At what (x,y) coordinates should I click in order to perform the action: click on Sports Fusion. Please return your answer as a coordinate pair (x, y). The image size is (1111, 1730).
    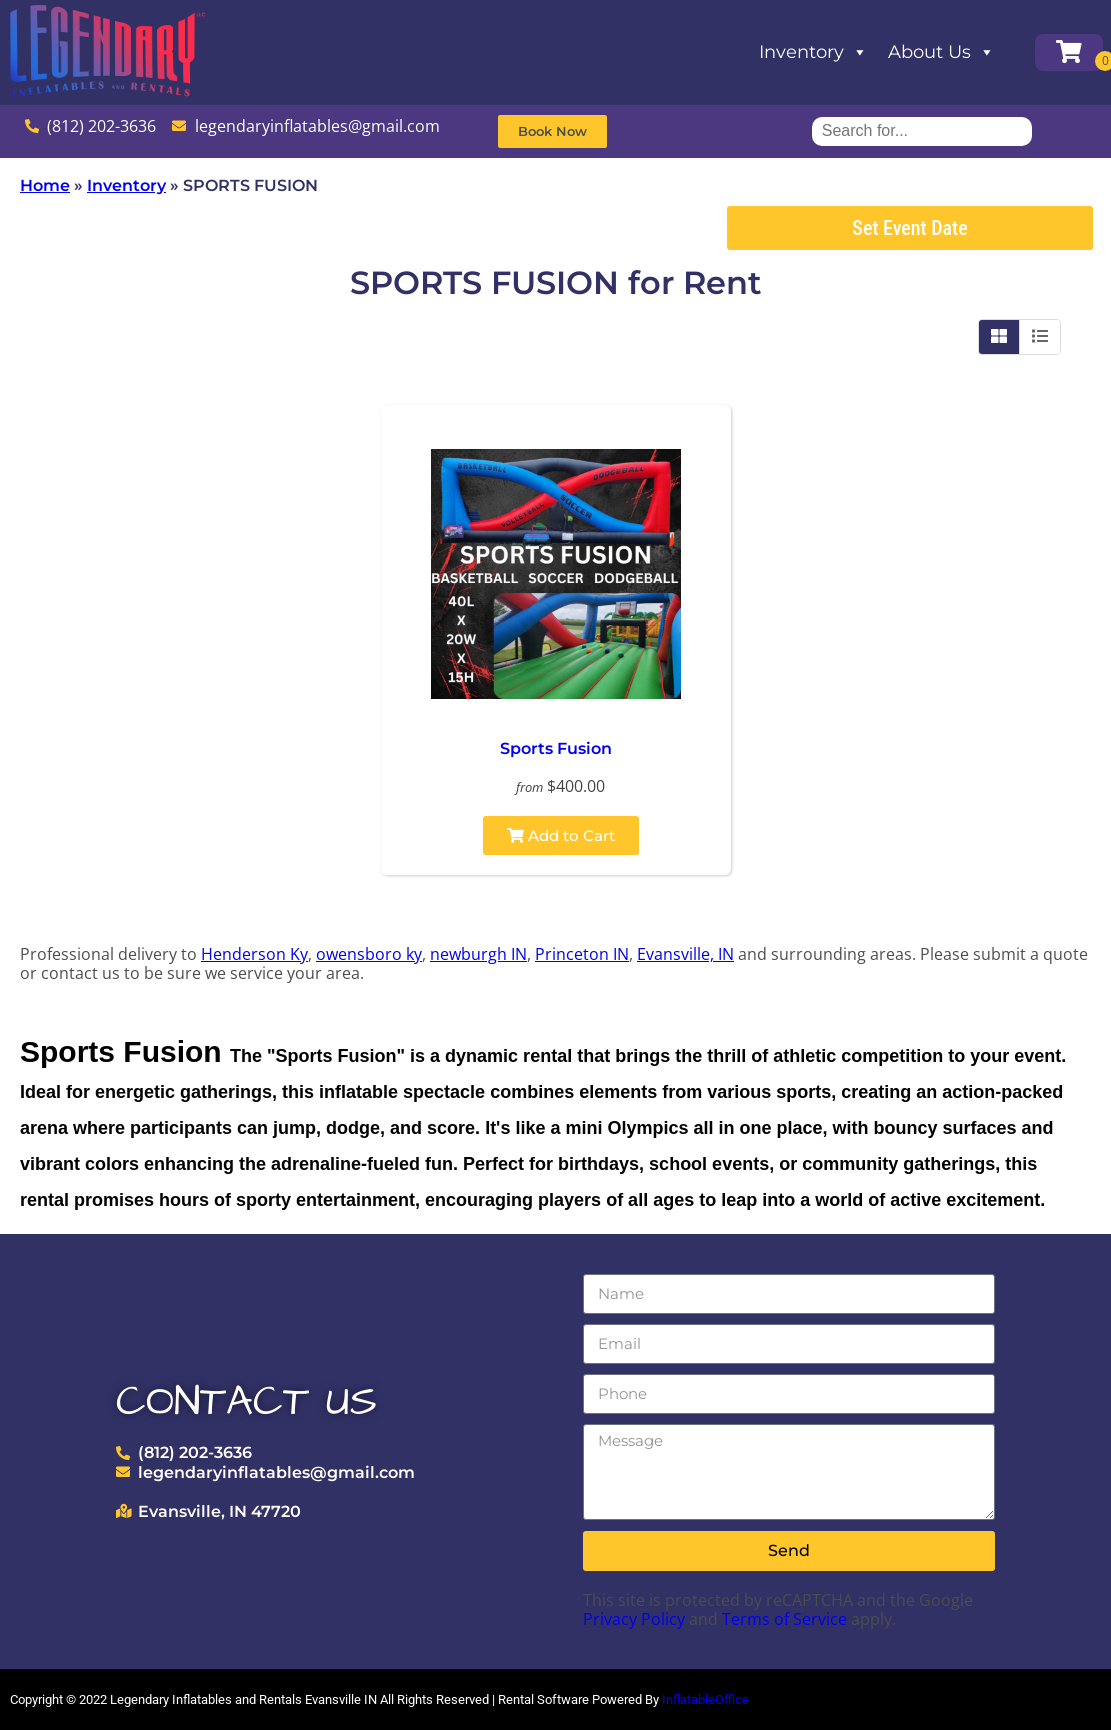
    Looking at the image, I should click on (556, 748).